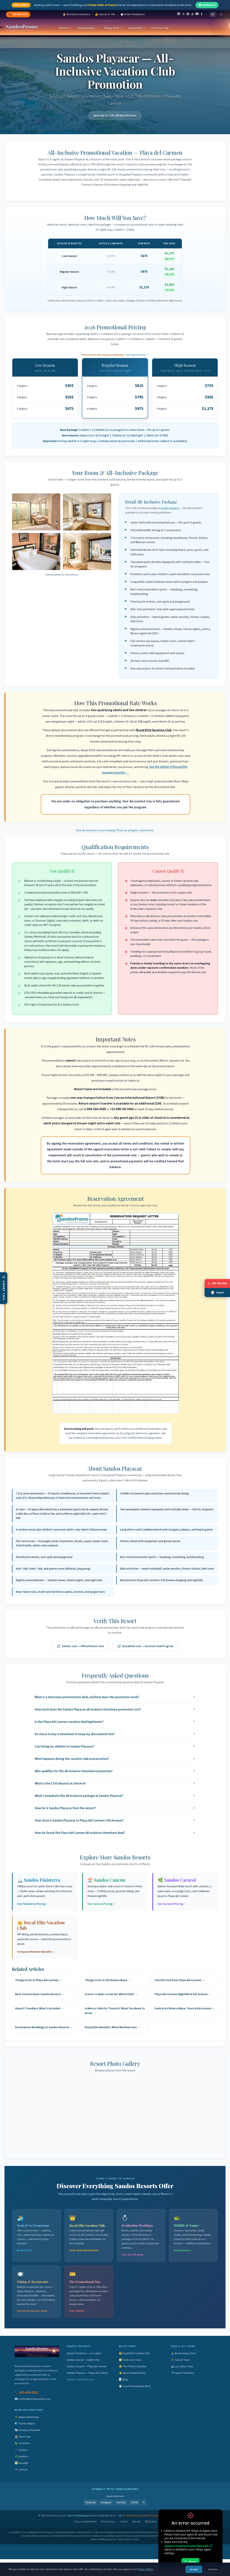  I want to click on 🌿 Huatulco, so click(21, 2456).